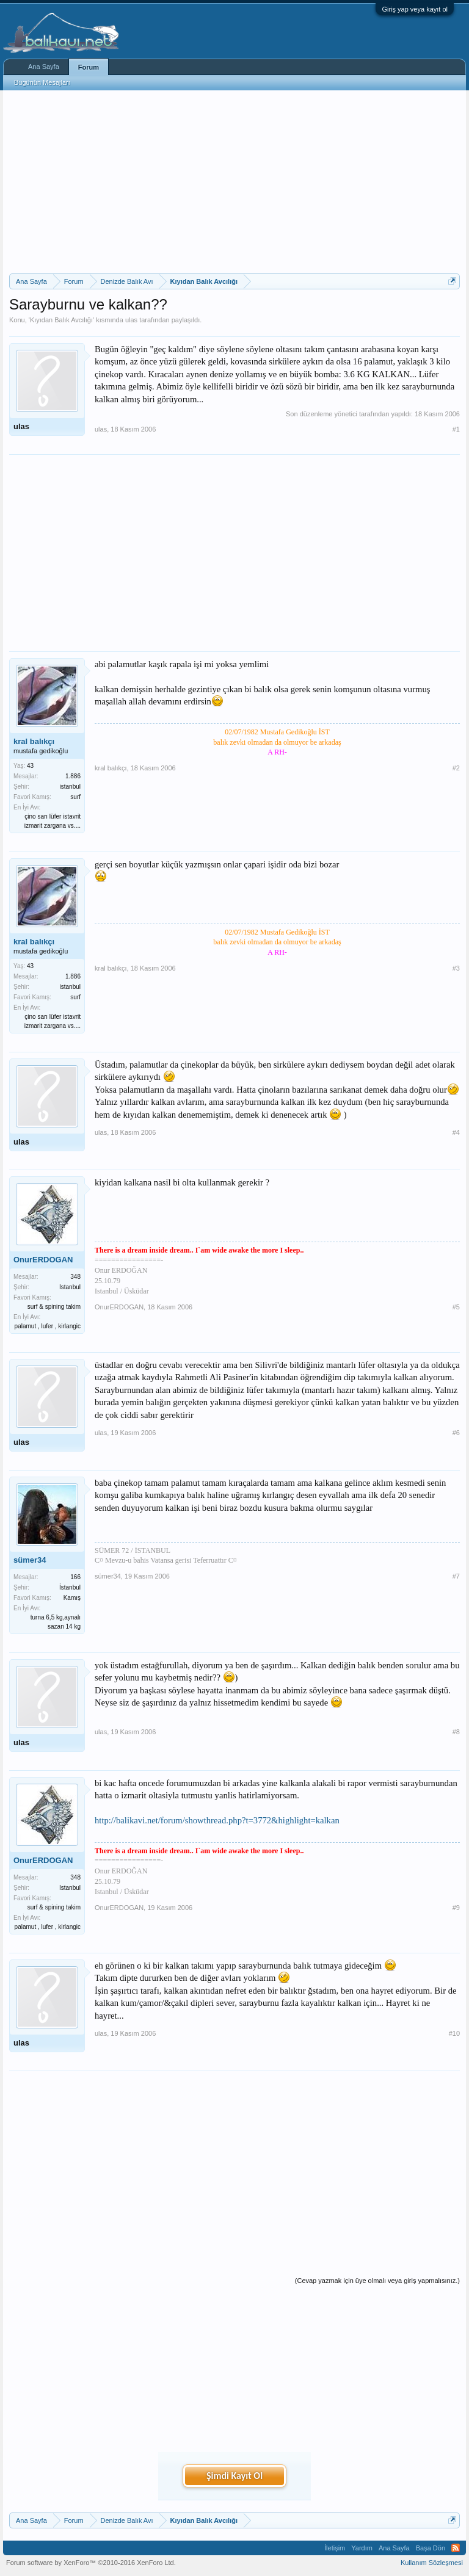  I want to click on OnurERDOGAN, so click(43, 1259).